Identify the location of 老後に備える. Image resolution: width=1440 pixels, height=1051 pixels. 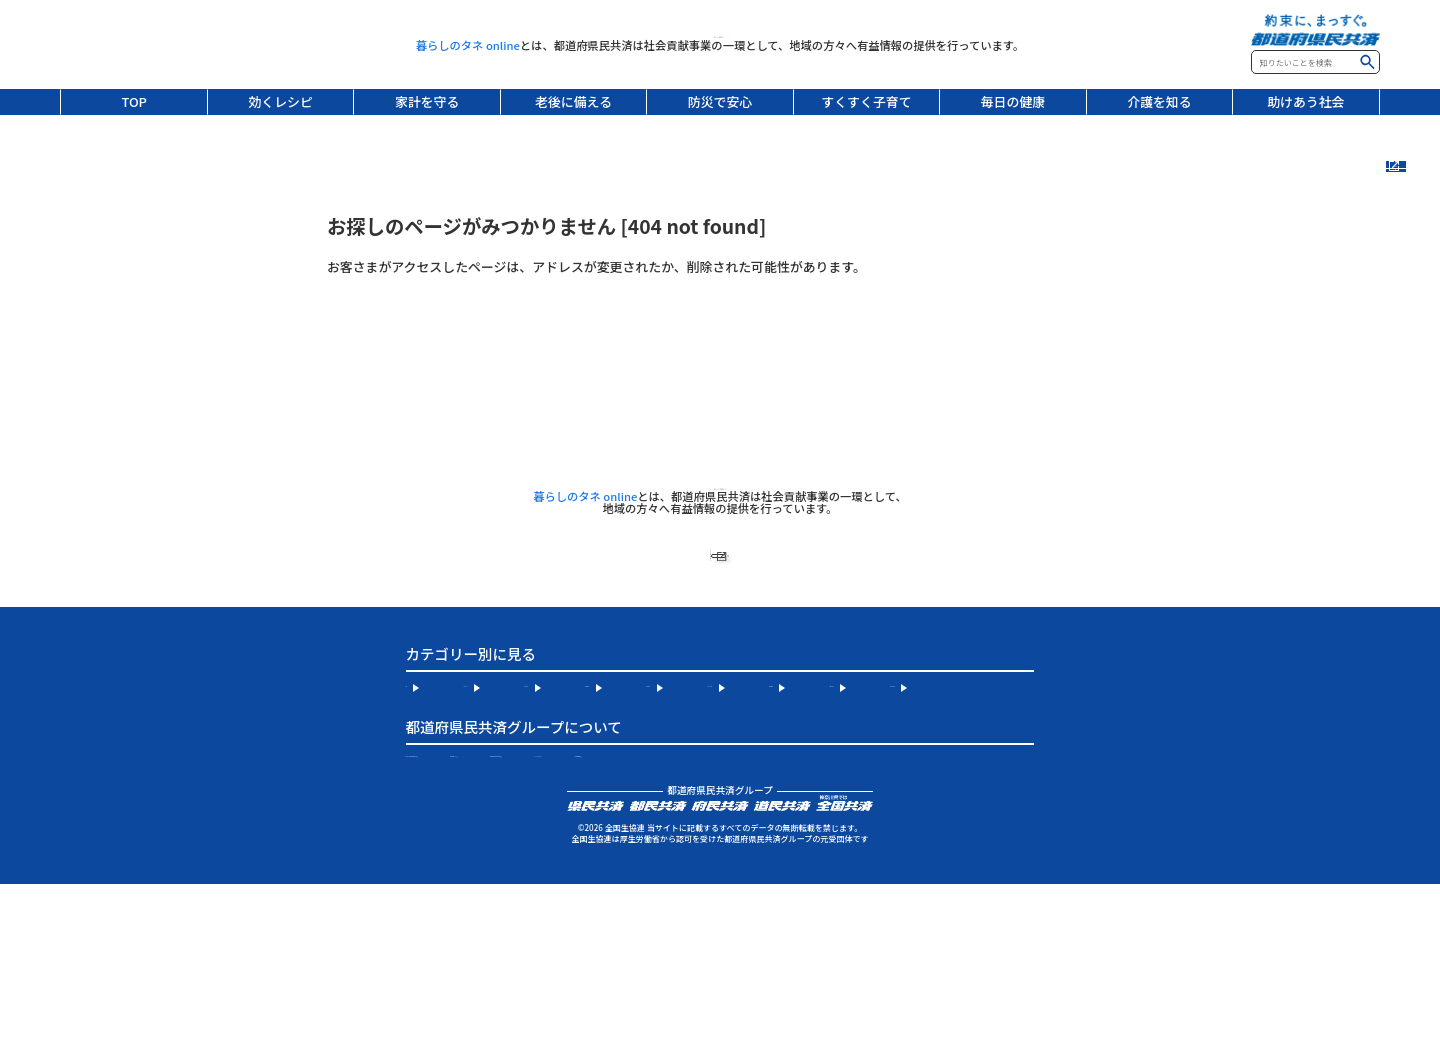
(573, 101).